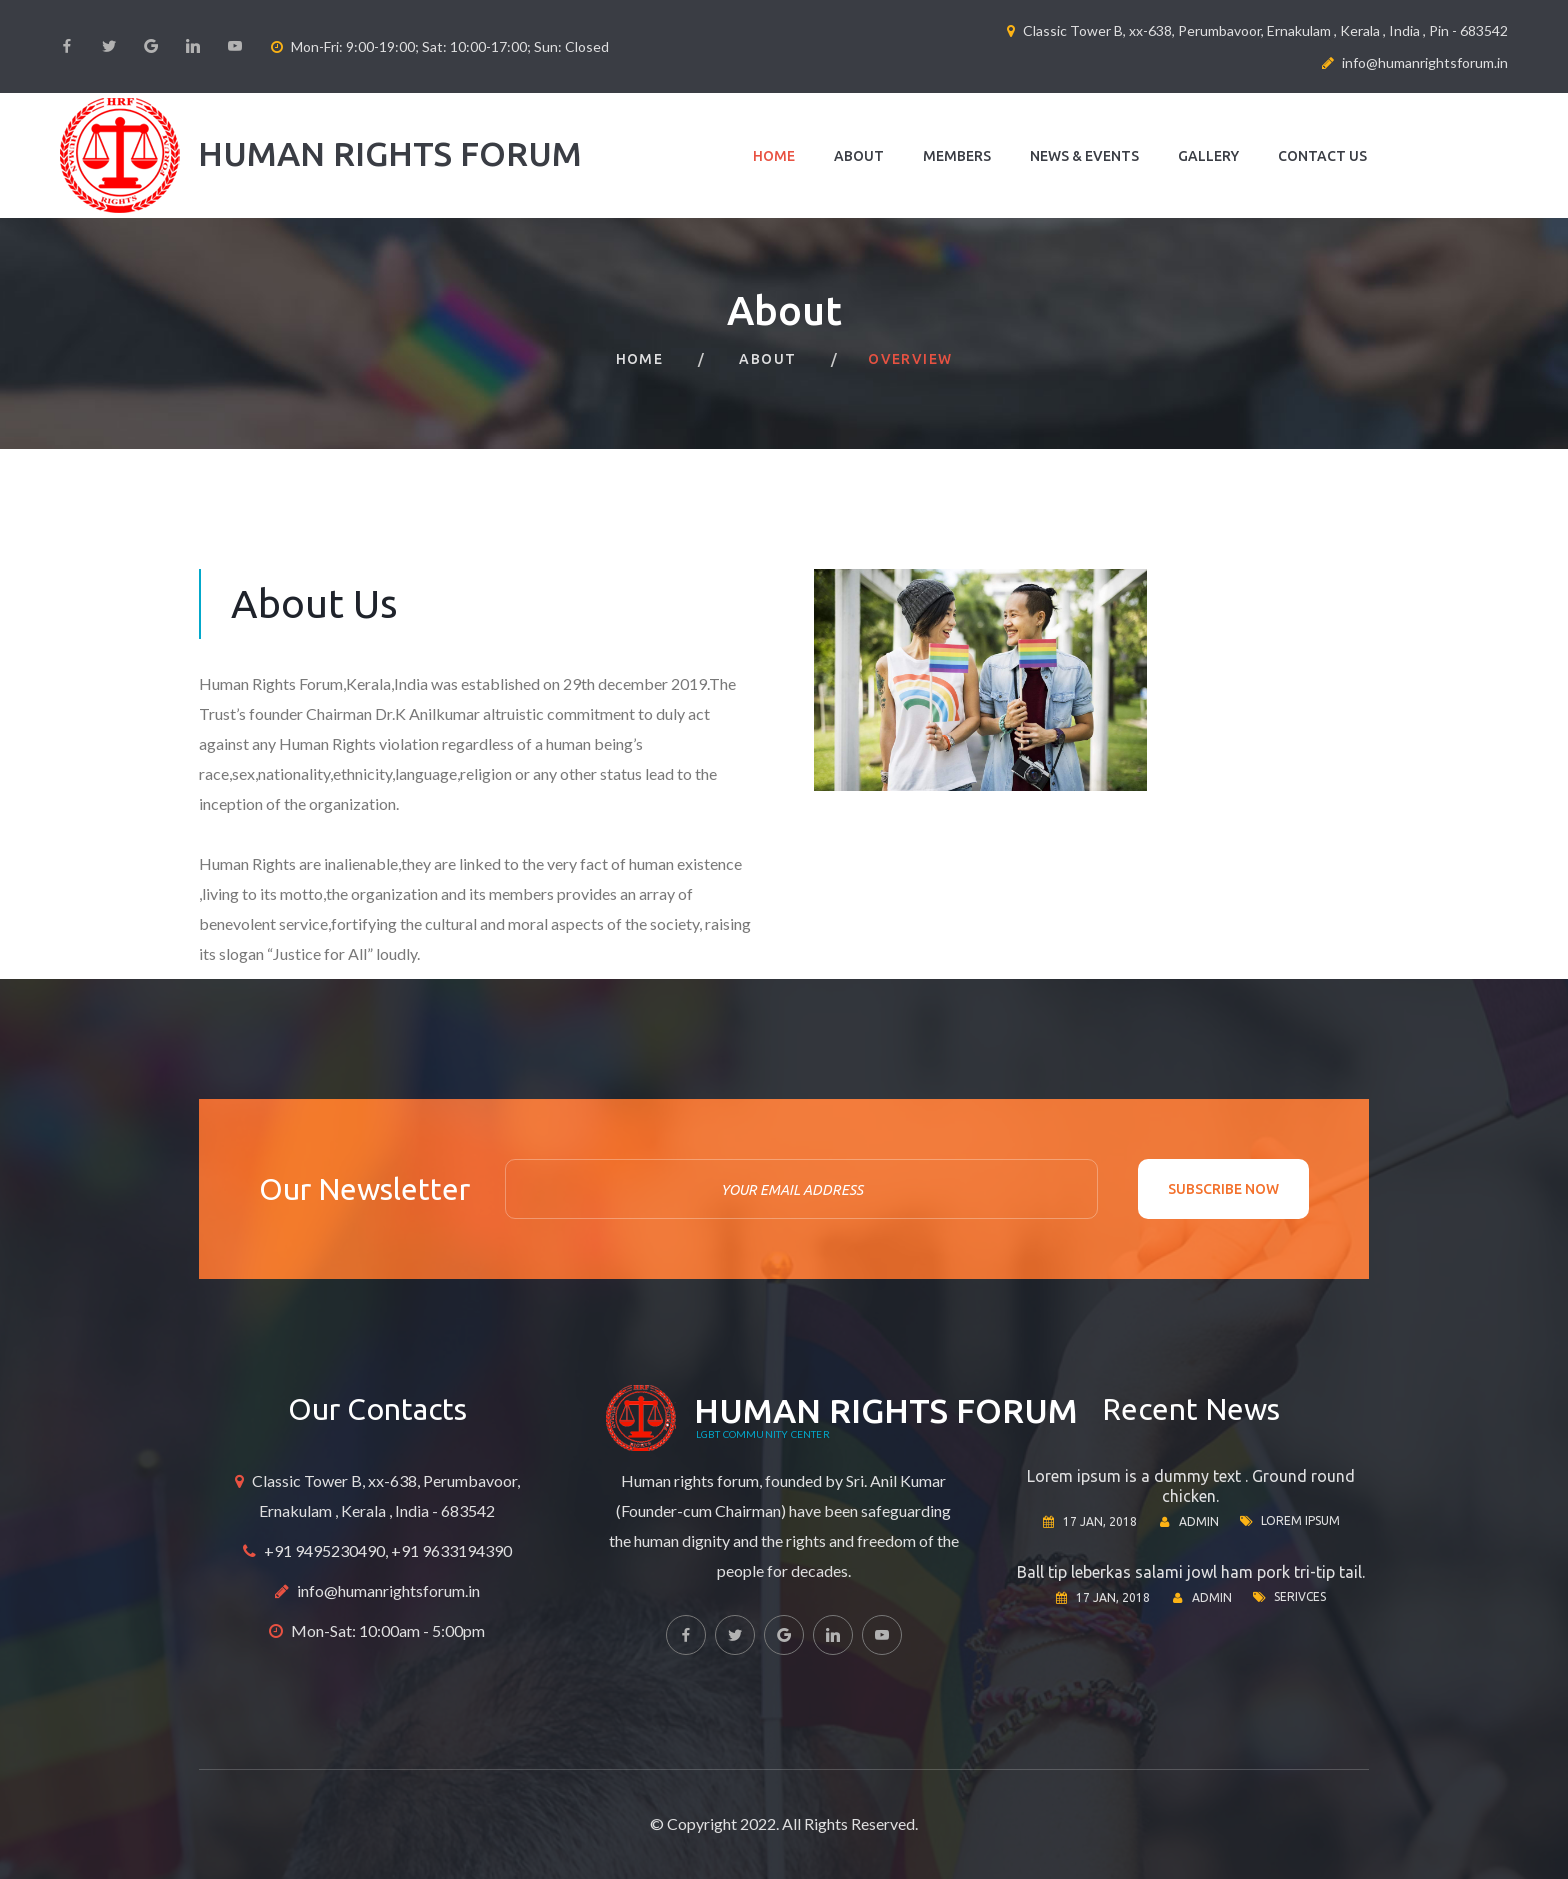  What do you see at coordinates (1300, 1520) in the screenshot?
I see `Lorem ipsum` at bounding box center [1300, 1520].